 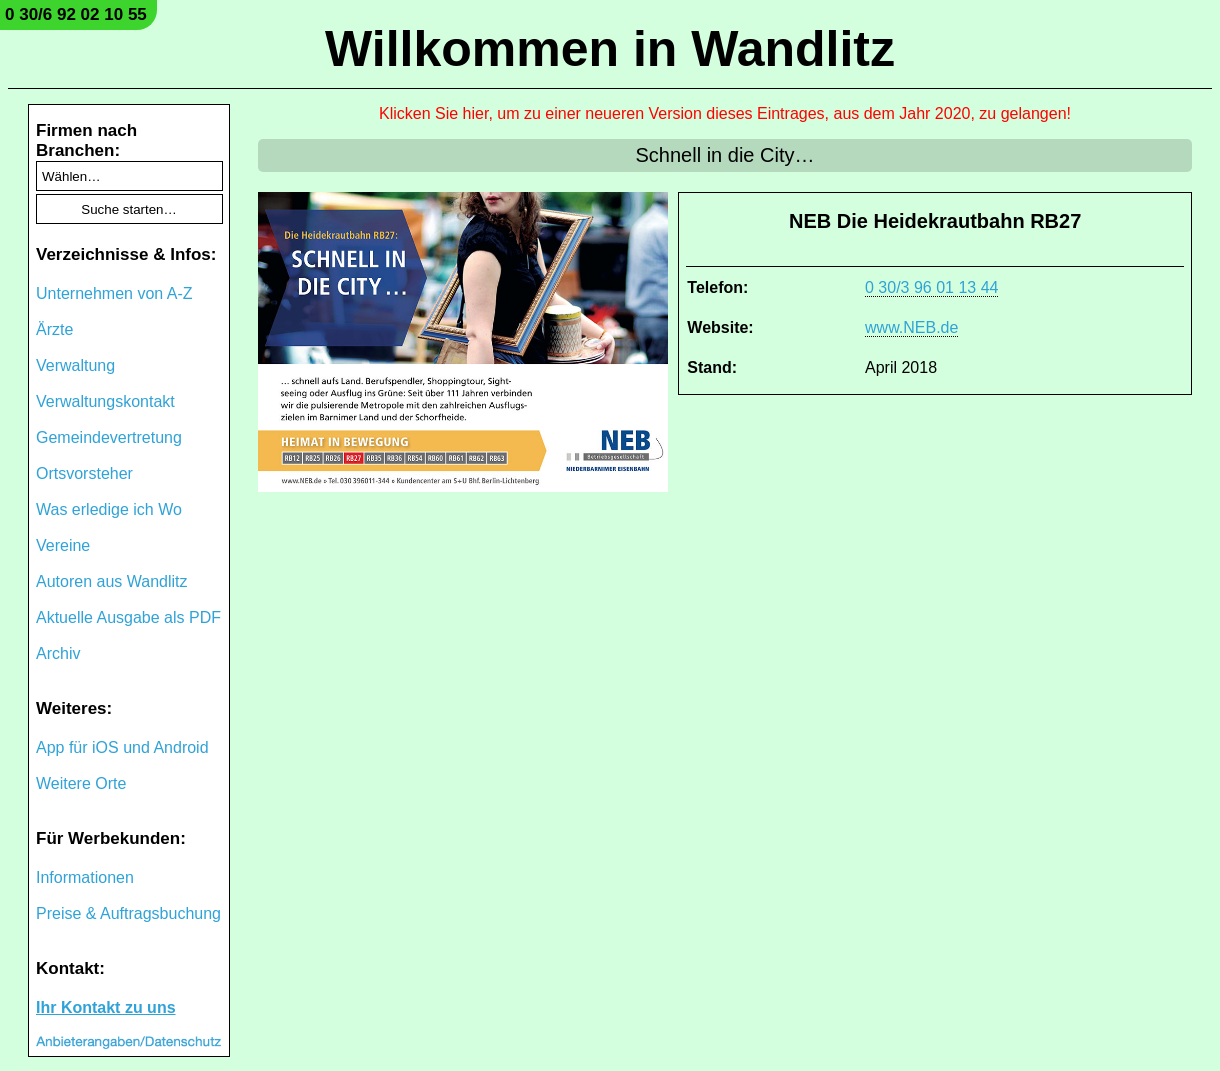 I want to click on Vereine, so click(x=63, y=545).